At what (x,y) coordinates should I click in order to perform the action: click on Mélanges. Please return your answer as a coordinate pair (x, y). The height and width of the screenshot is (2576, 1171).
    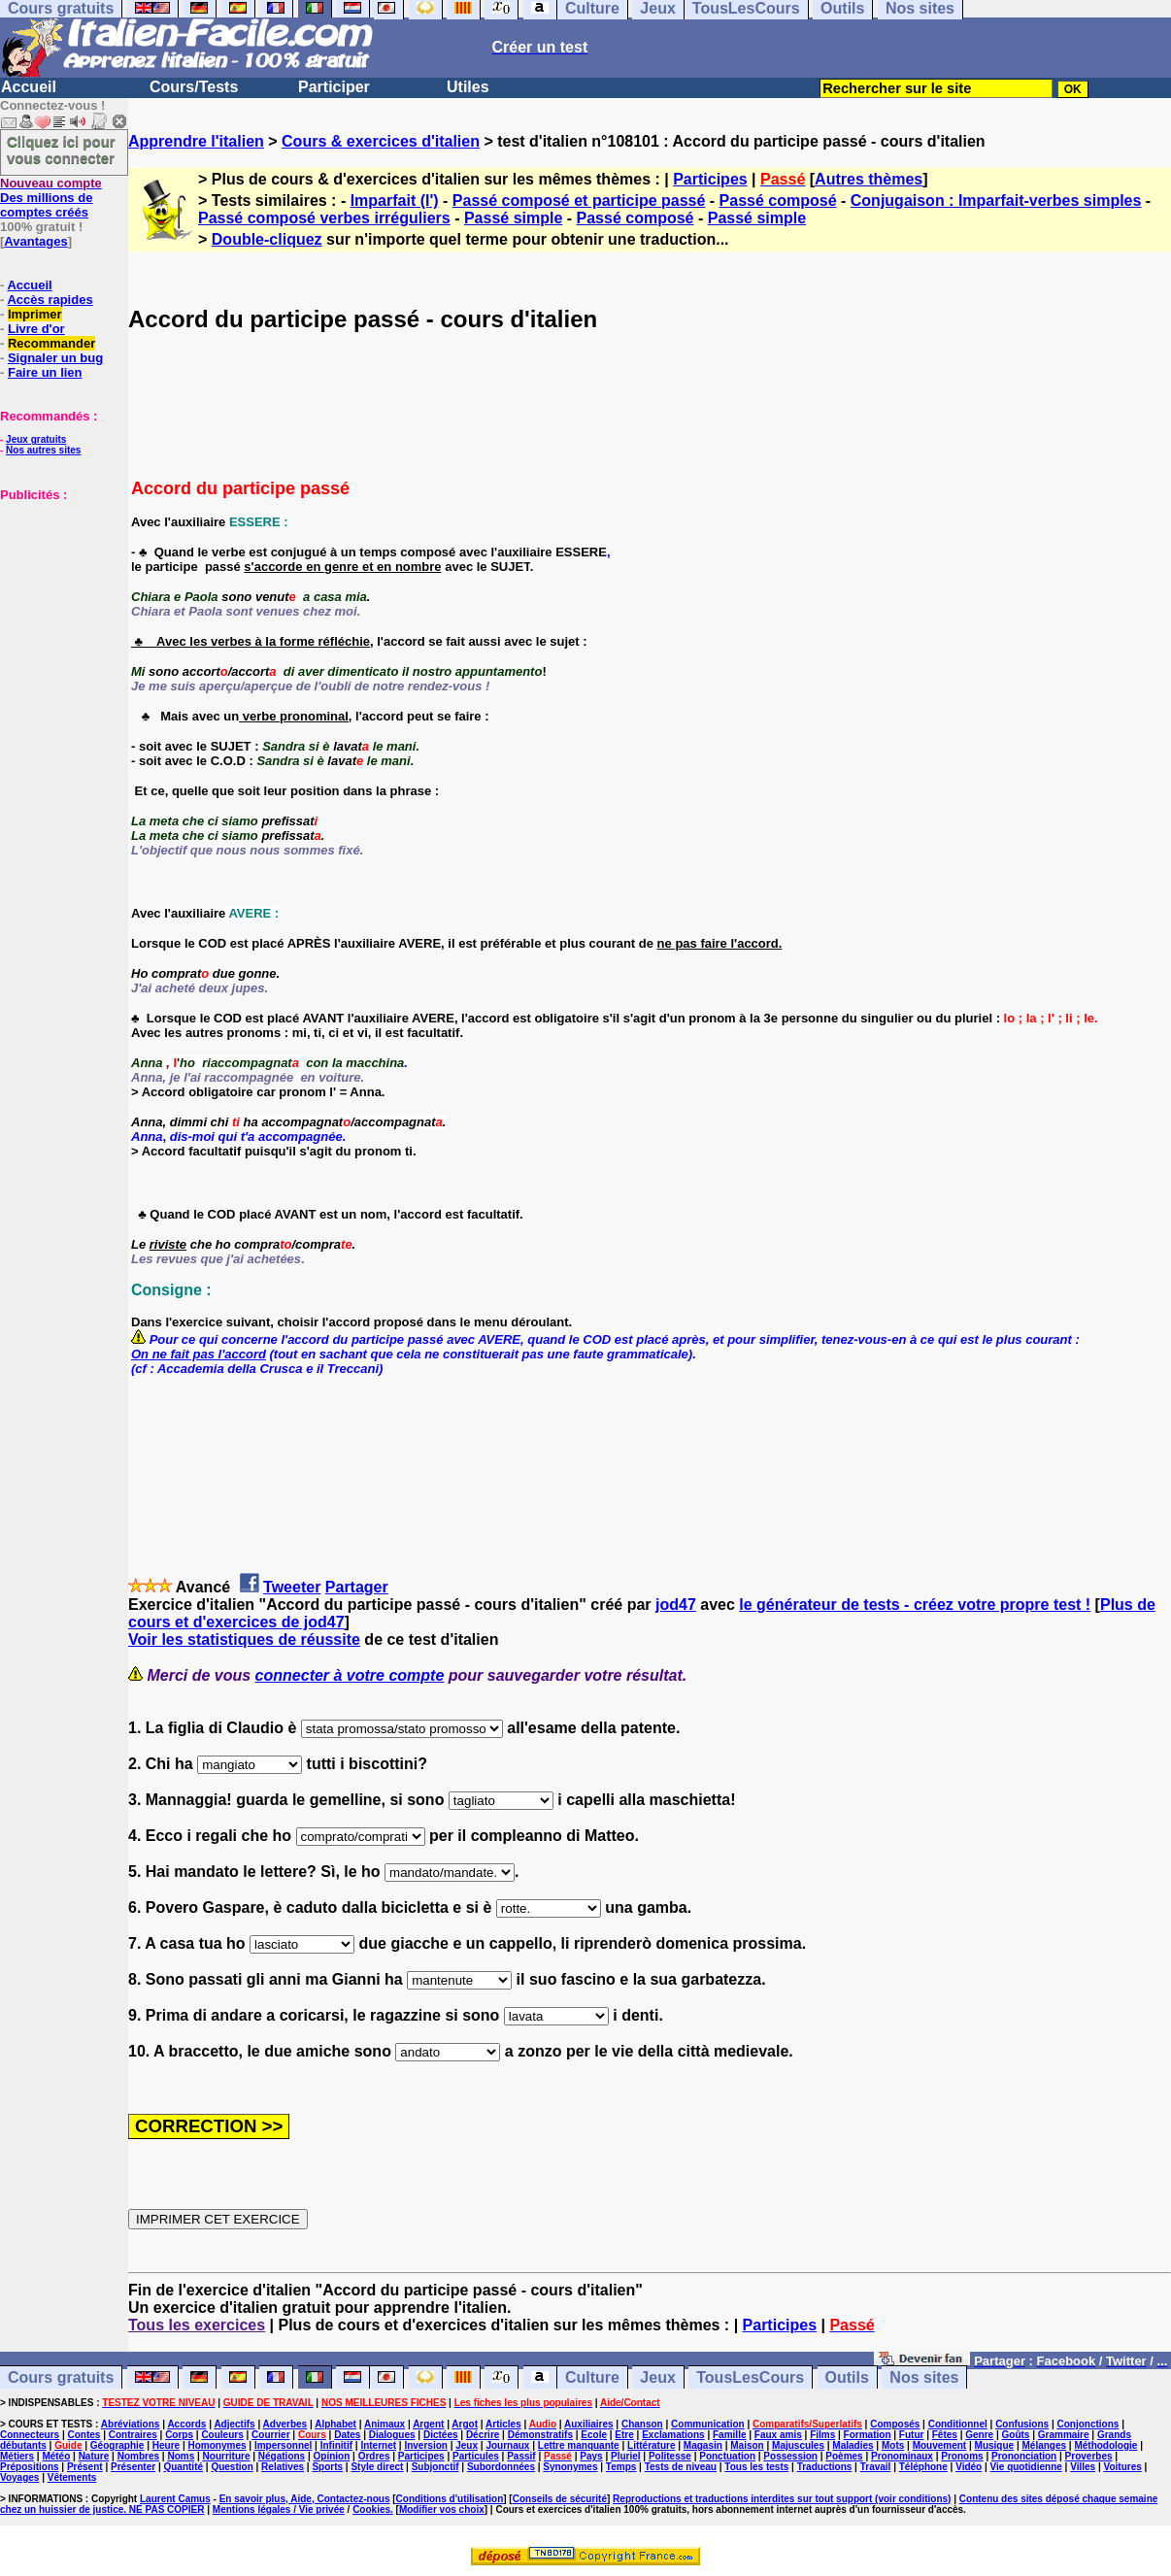
    Looking at the image, I should click on (1043, 2445).